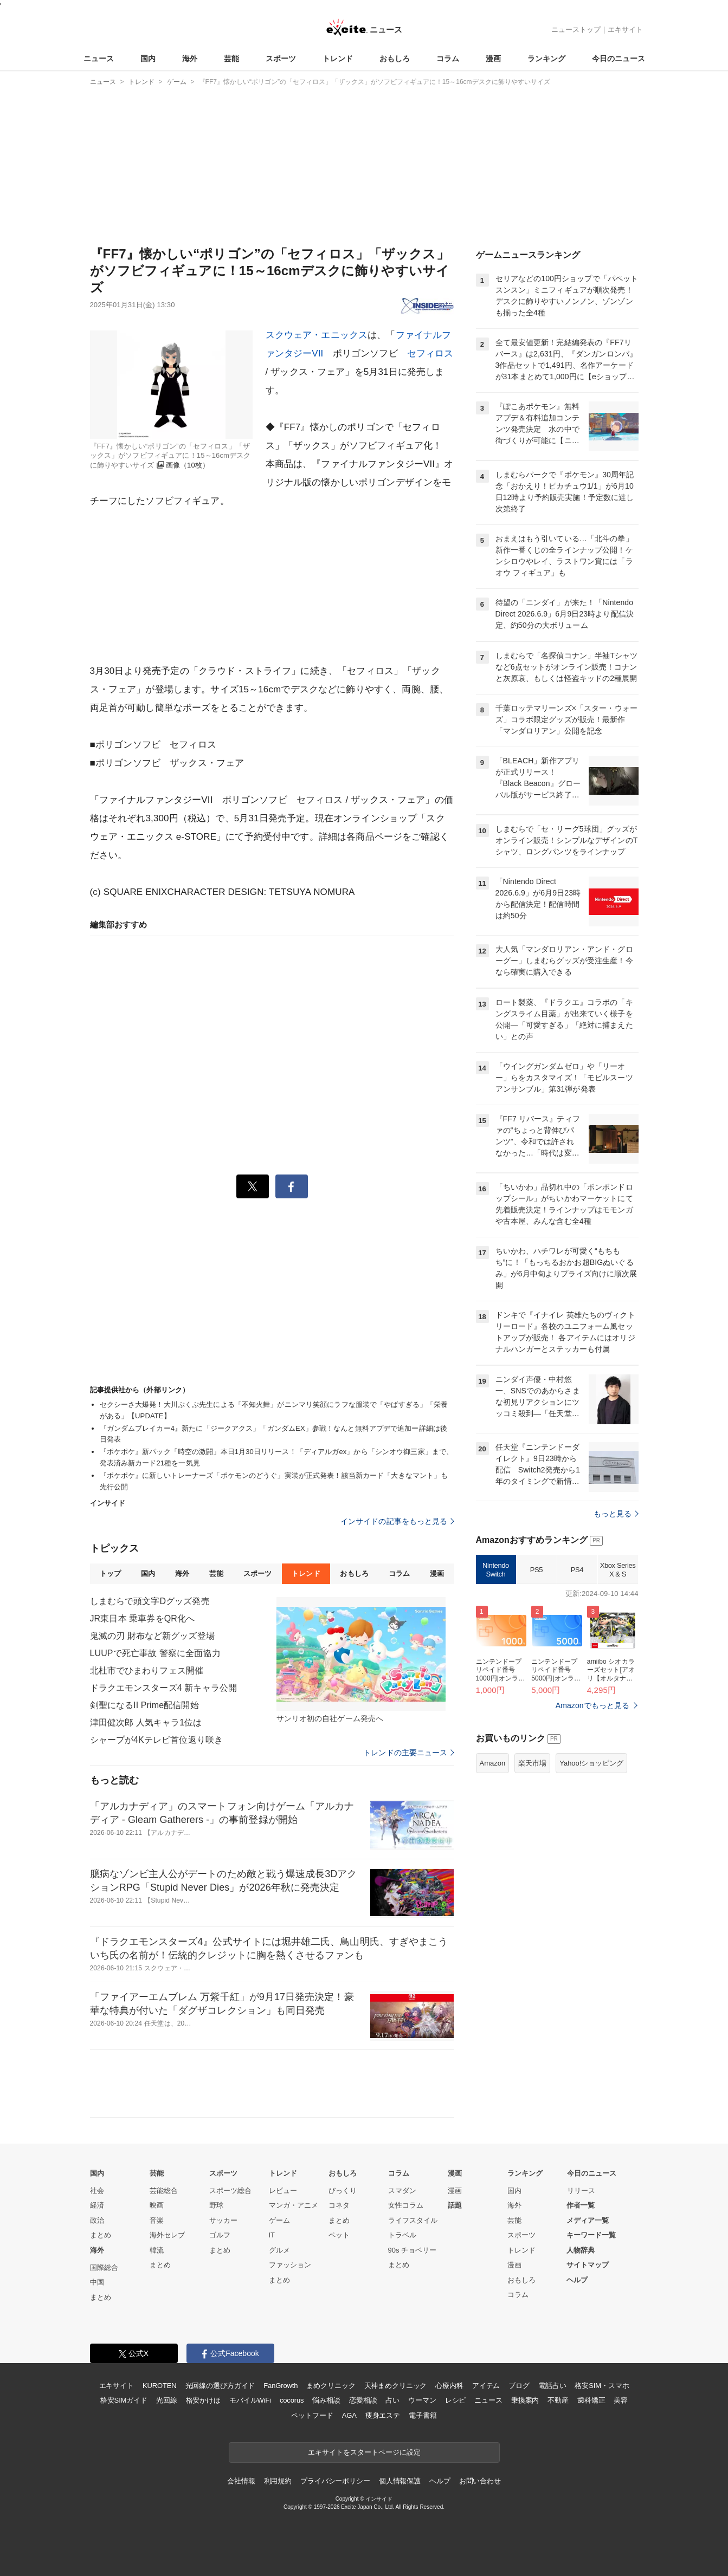 The height and width of the screenshot is (2576, 728). I want to click on スクウェア・エニックス, so click(317, 335).